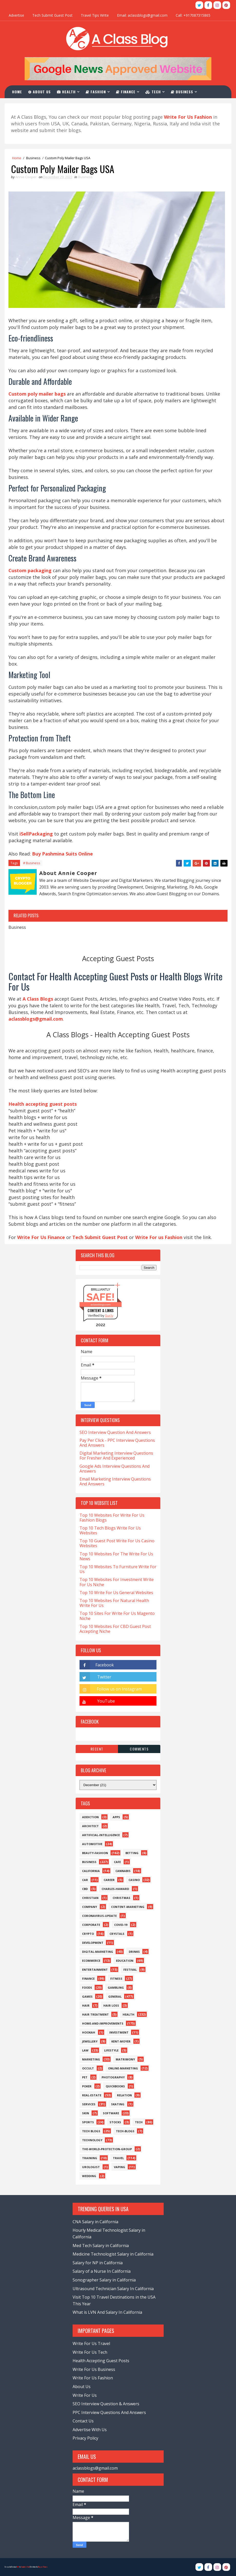 This screenshot has height=2576, width=236. Describe the element at coordinates (89, 1907) in the screenshot. I see `Company` at that location.